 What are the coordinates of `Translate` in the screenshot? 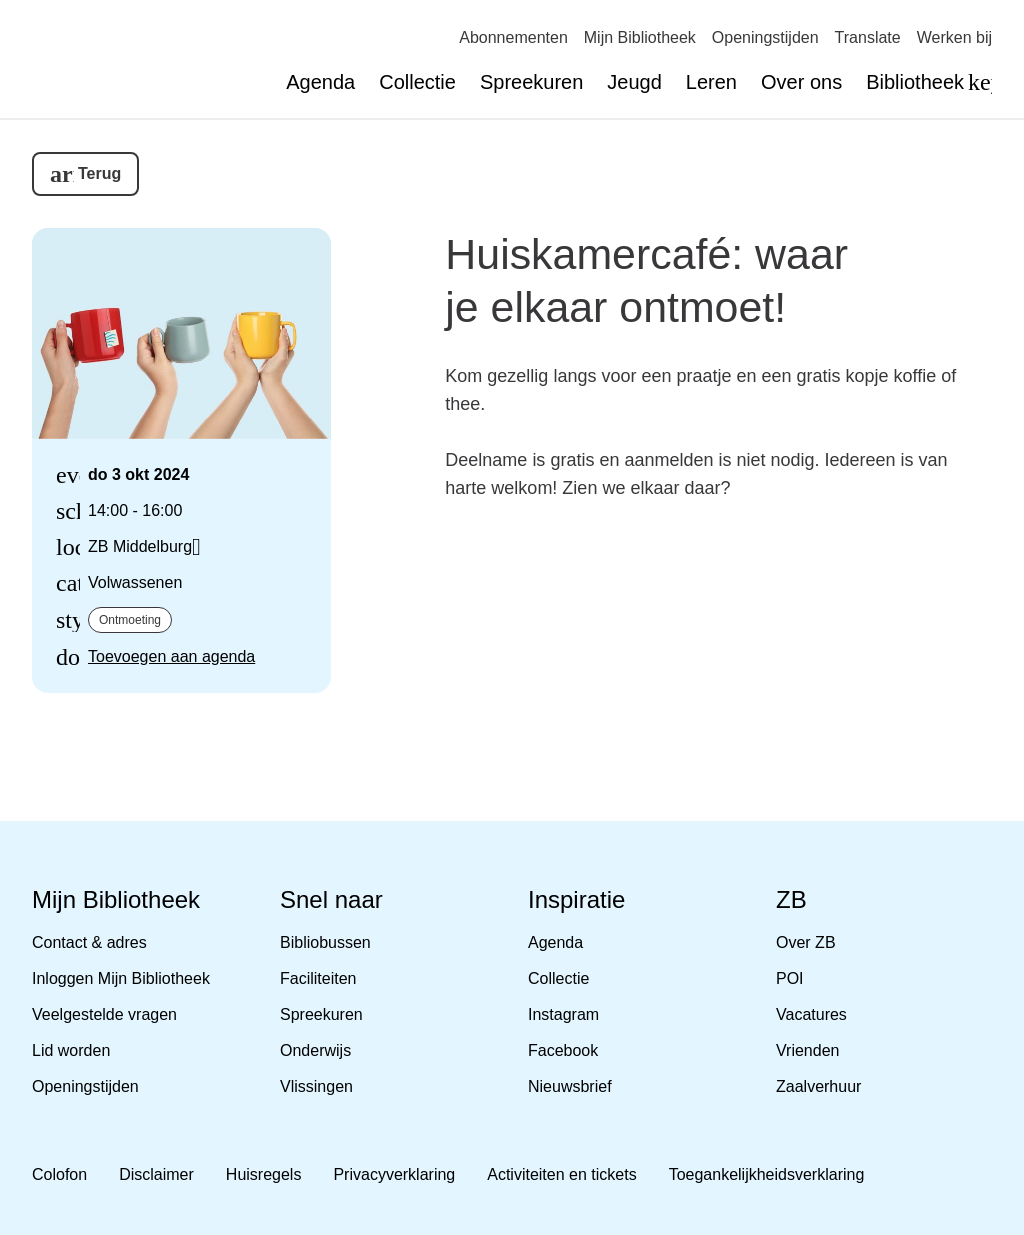 It's located at (868, 37).